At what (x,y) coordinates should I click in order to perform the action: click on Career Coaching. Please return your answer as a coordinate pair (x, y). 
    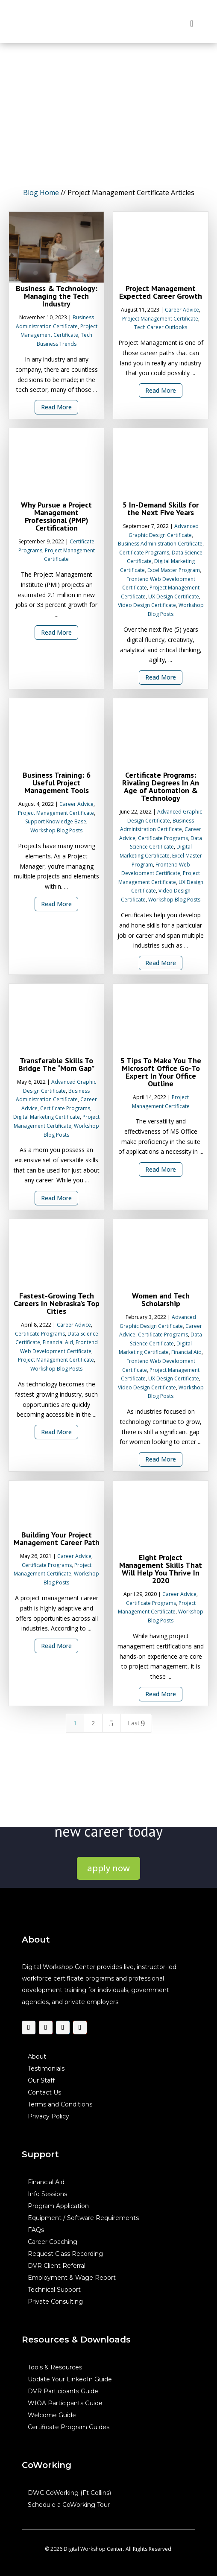
    Looking at the image, I should click on (52, 2242).